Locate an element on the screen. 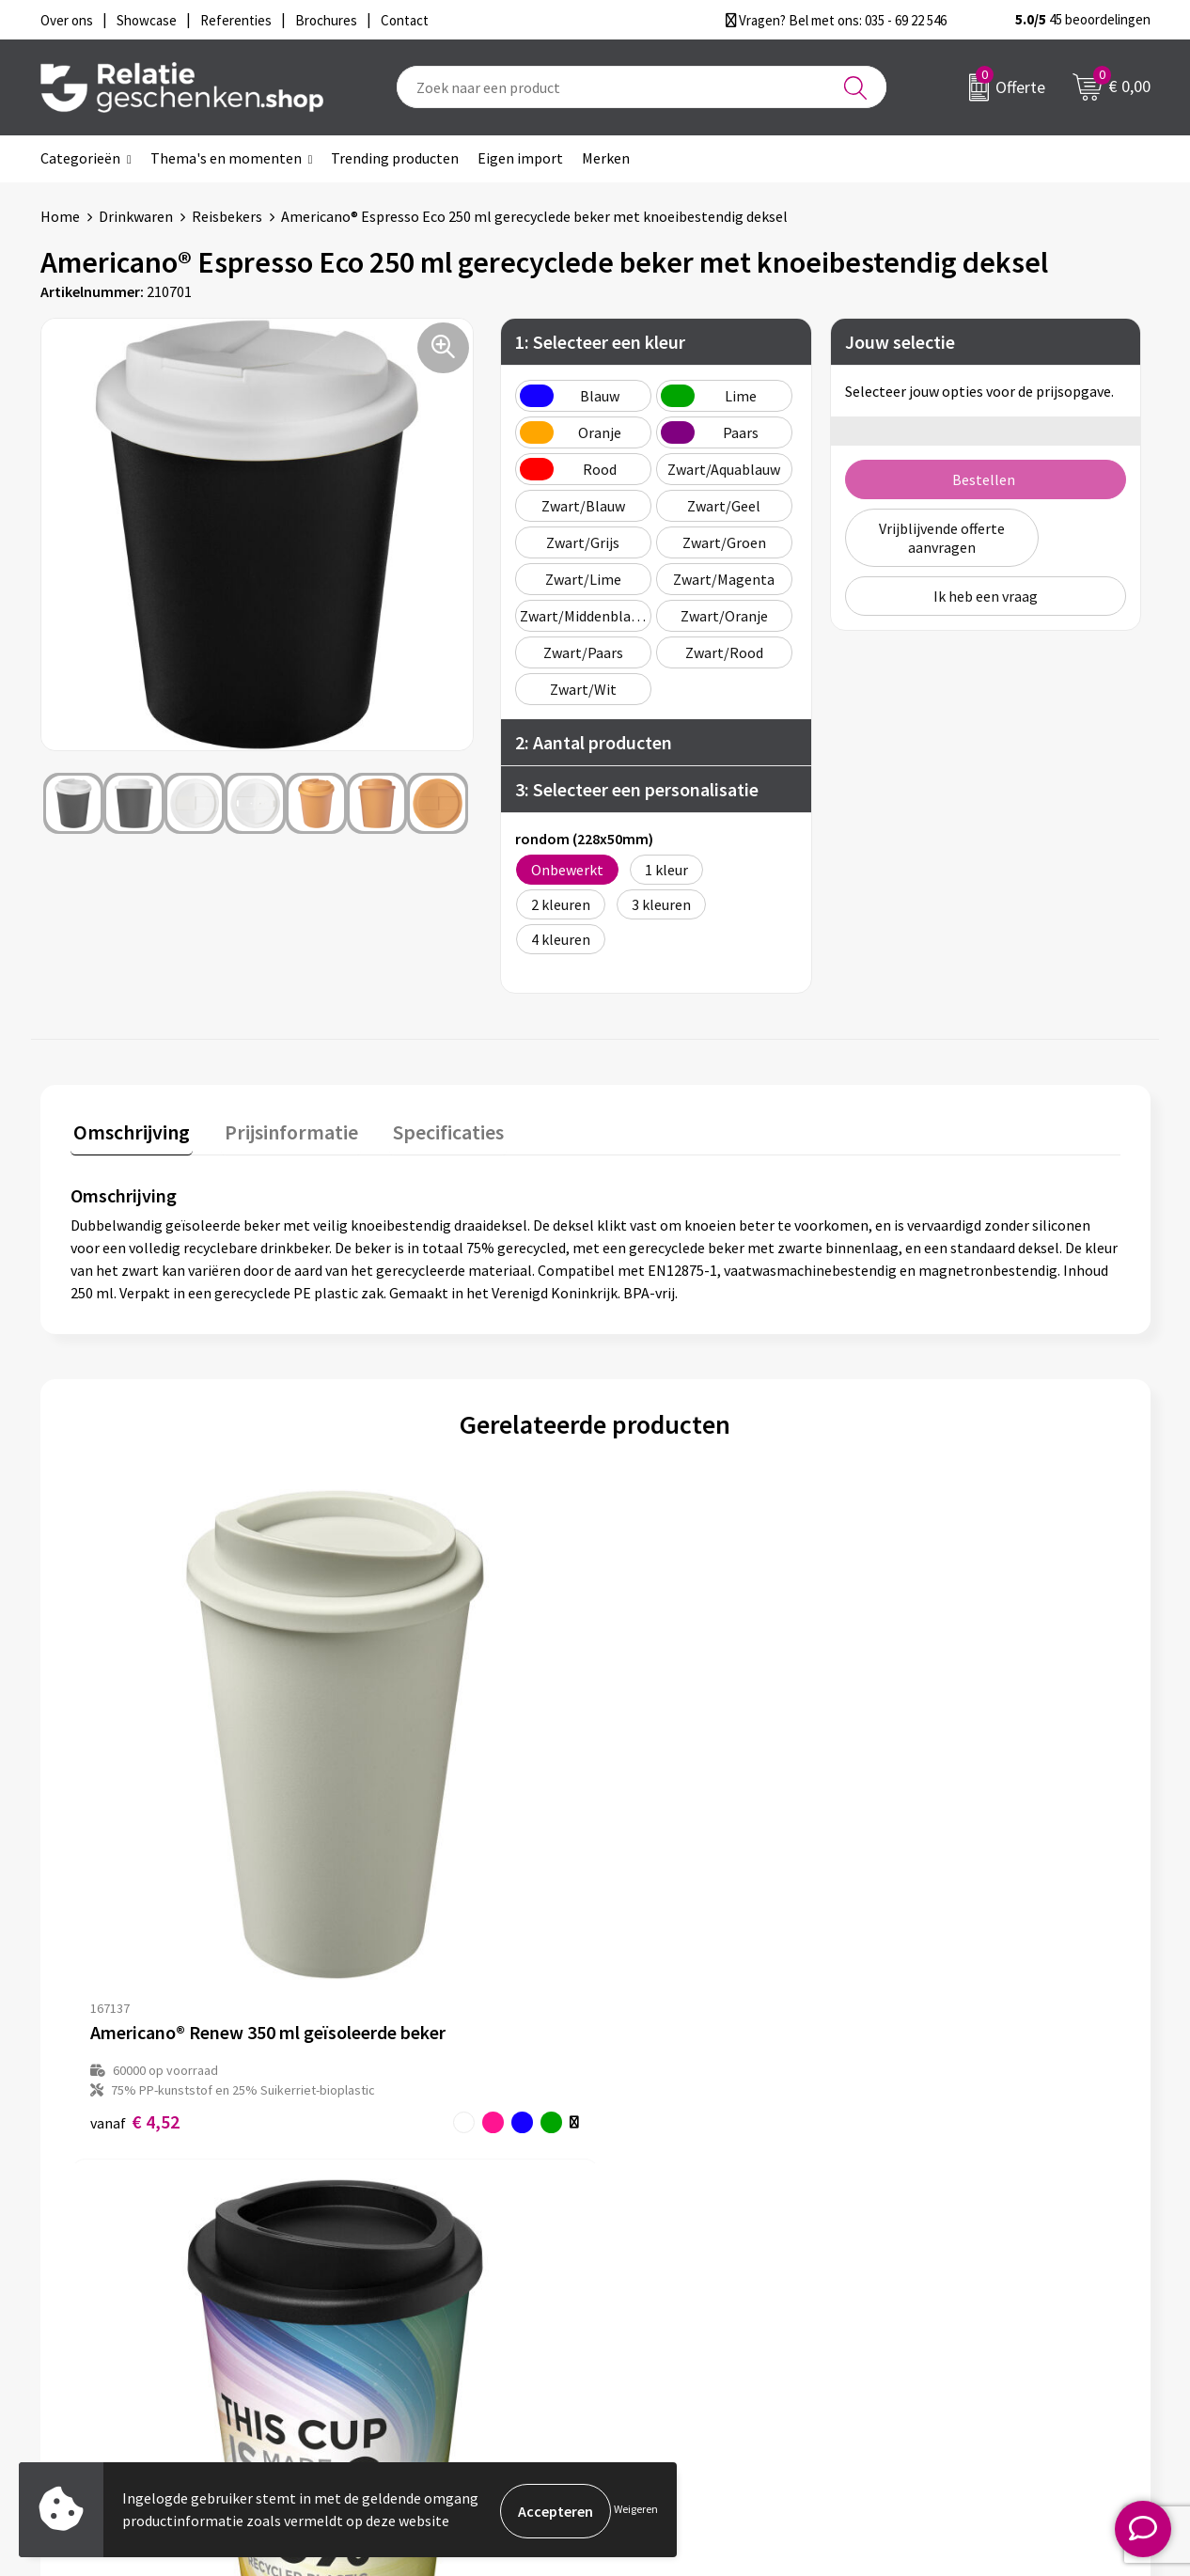 Image resolution: width=1190 pixels, height=2576 pixels. € 2,00 is located at coordinates (921, 1850).